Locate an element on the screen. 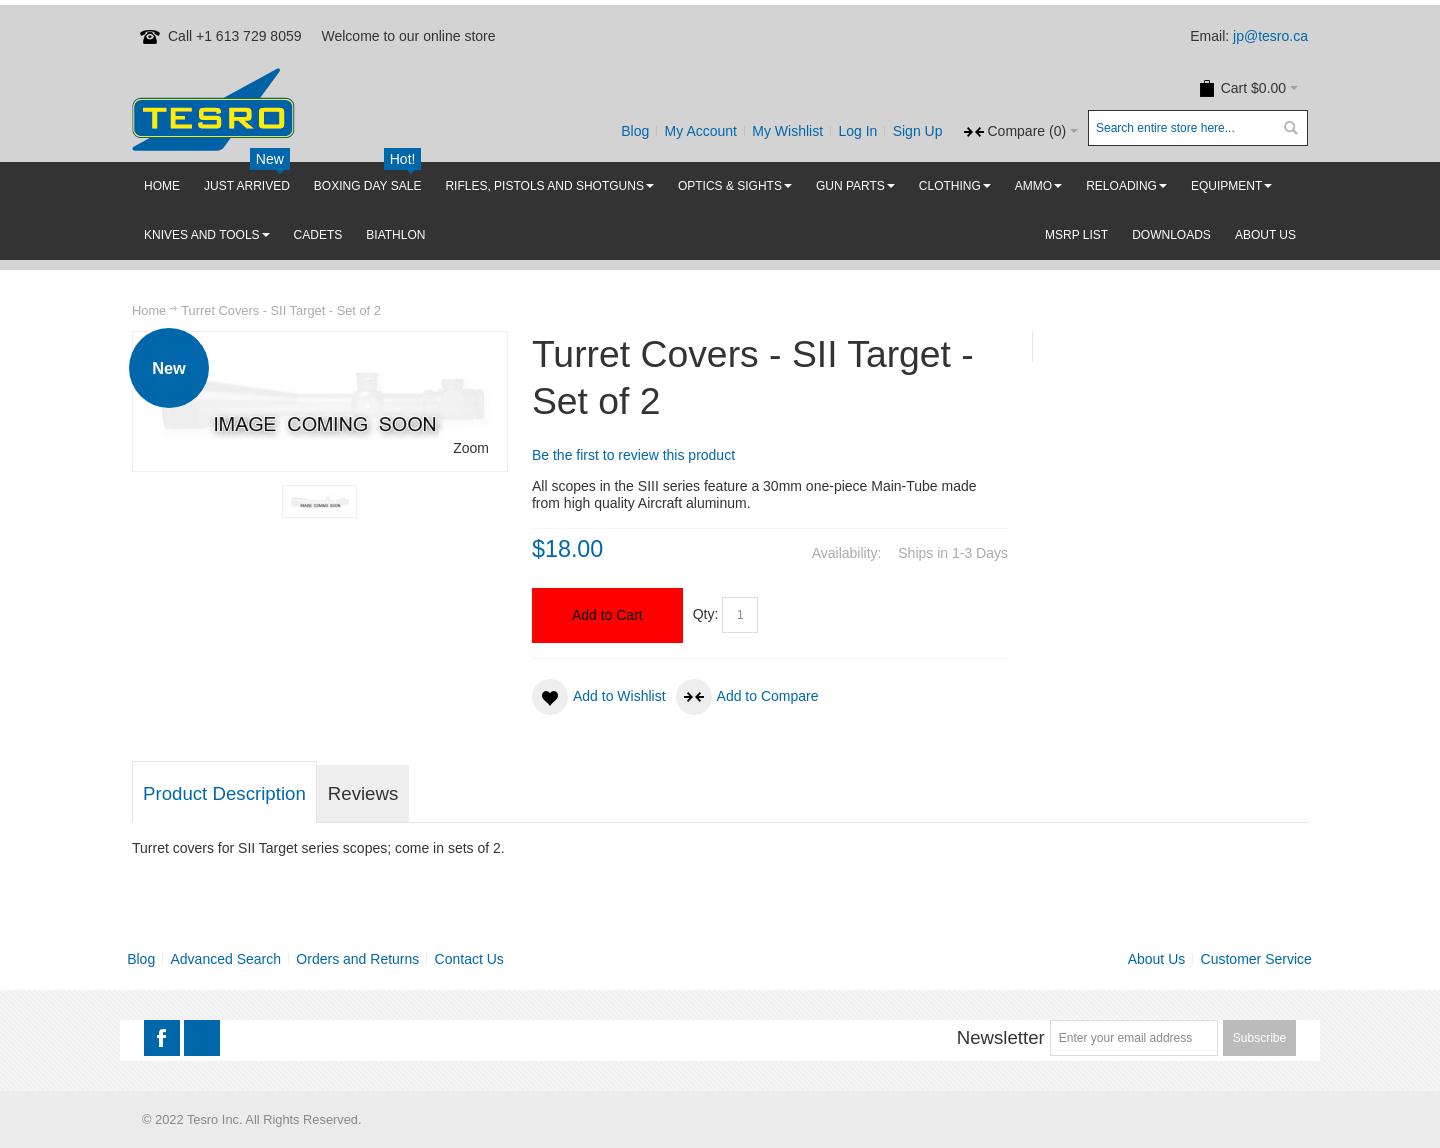 The width and height of the screenshot is (1440, 1148). Orders and Returns is located at coordinates (357, 959).